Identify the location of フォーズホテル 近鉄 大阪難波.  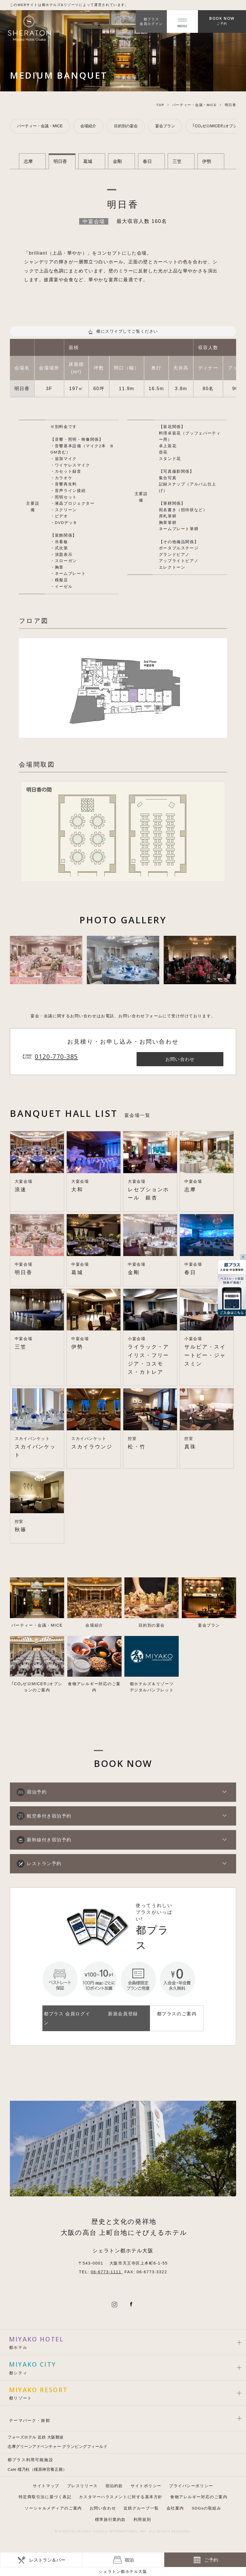
(36, 2437).